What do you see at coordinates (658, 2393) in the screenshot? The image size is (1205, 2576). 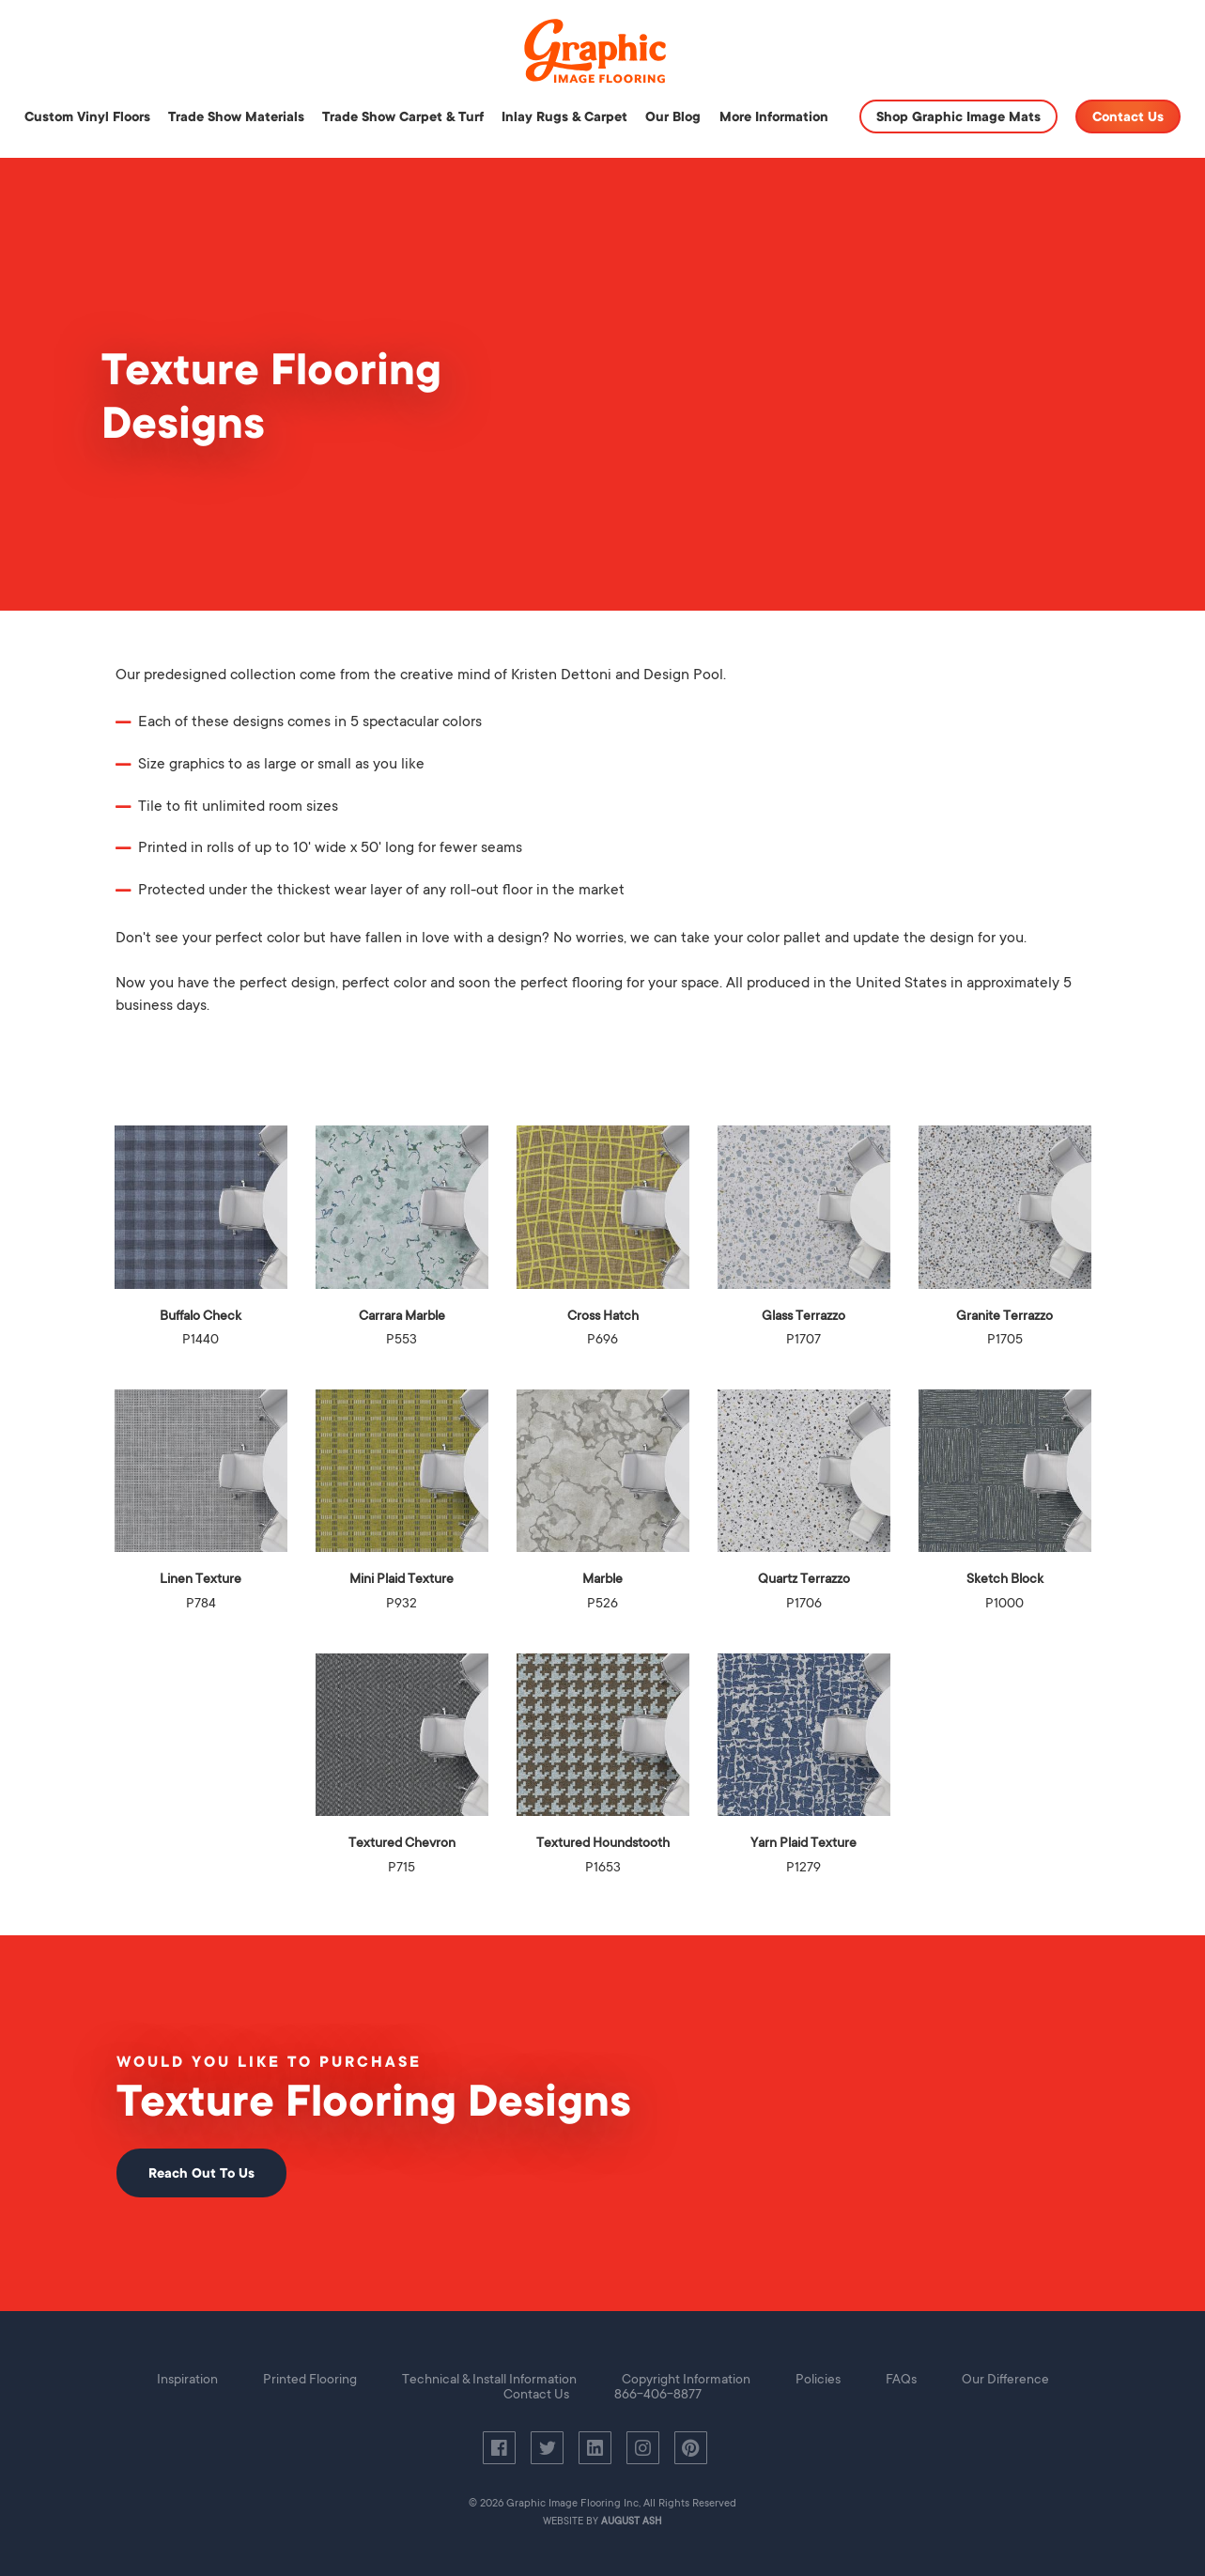 I see `866-406-8877` at bounding box center [658, 2393].